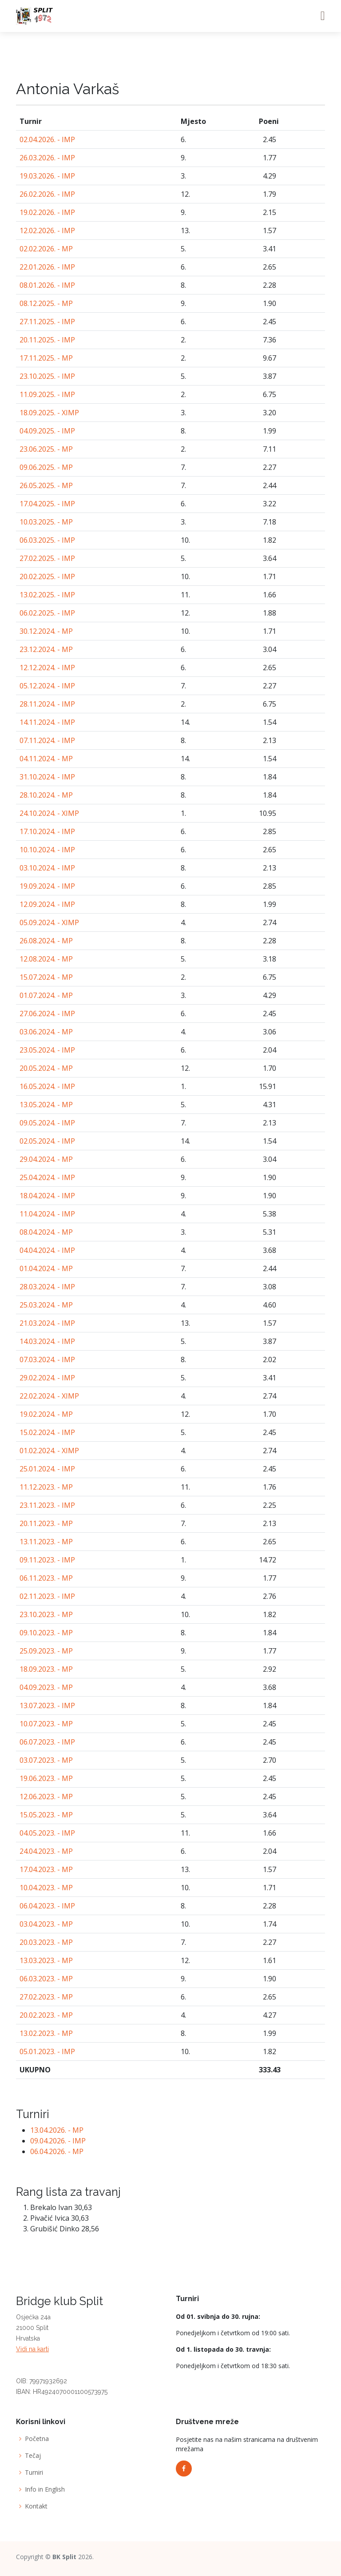 Image resolution: width=341 pixels, height=2576 pixels. I want to click on Turniri, so click(34, 2472).